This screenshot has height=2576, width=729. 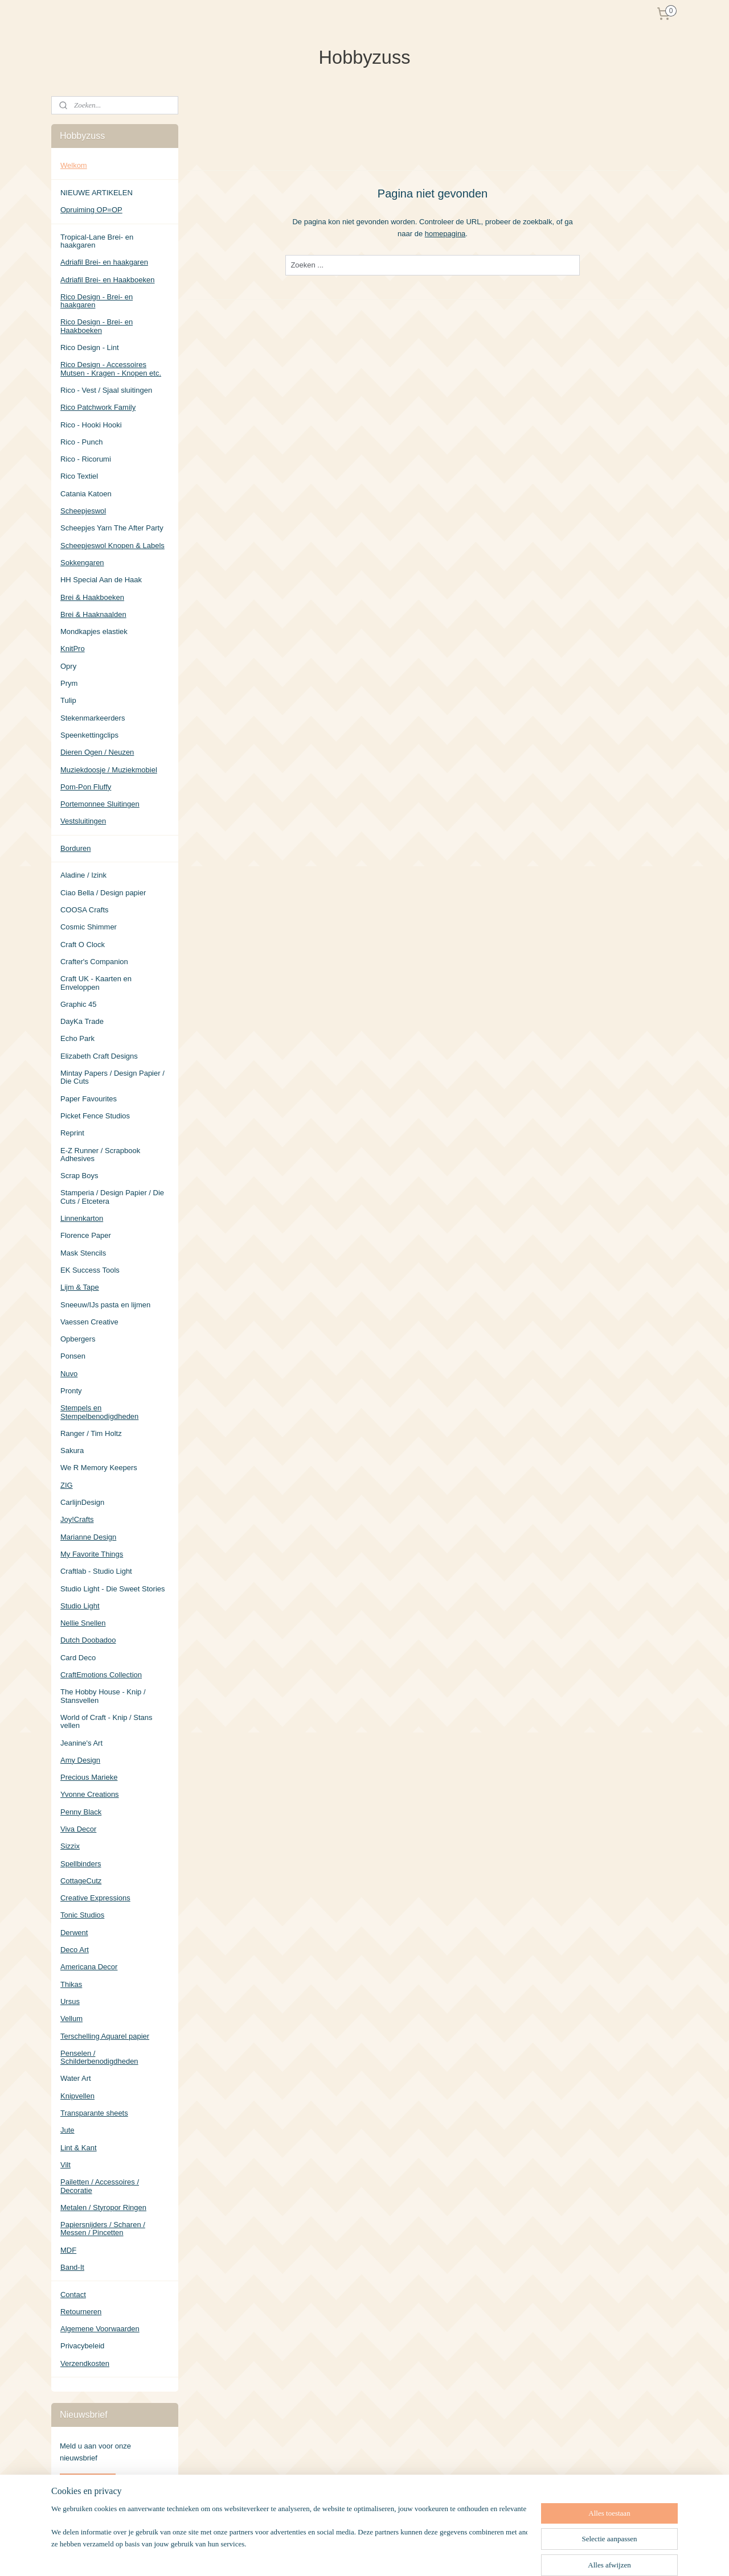 I want to click on Scheepjeswol Knopen & Labels, so click(x=112, y=545).